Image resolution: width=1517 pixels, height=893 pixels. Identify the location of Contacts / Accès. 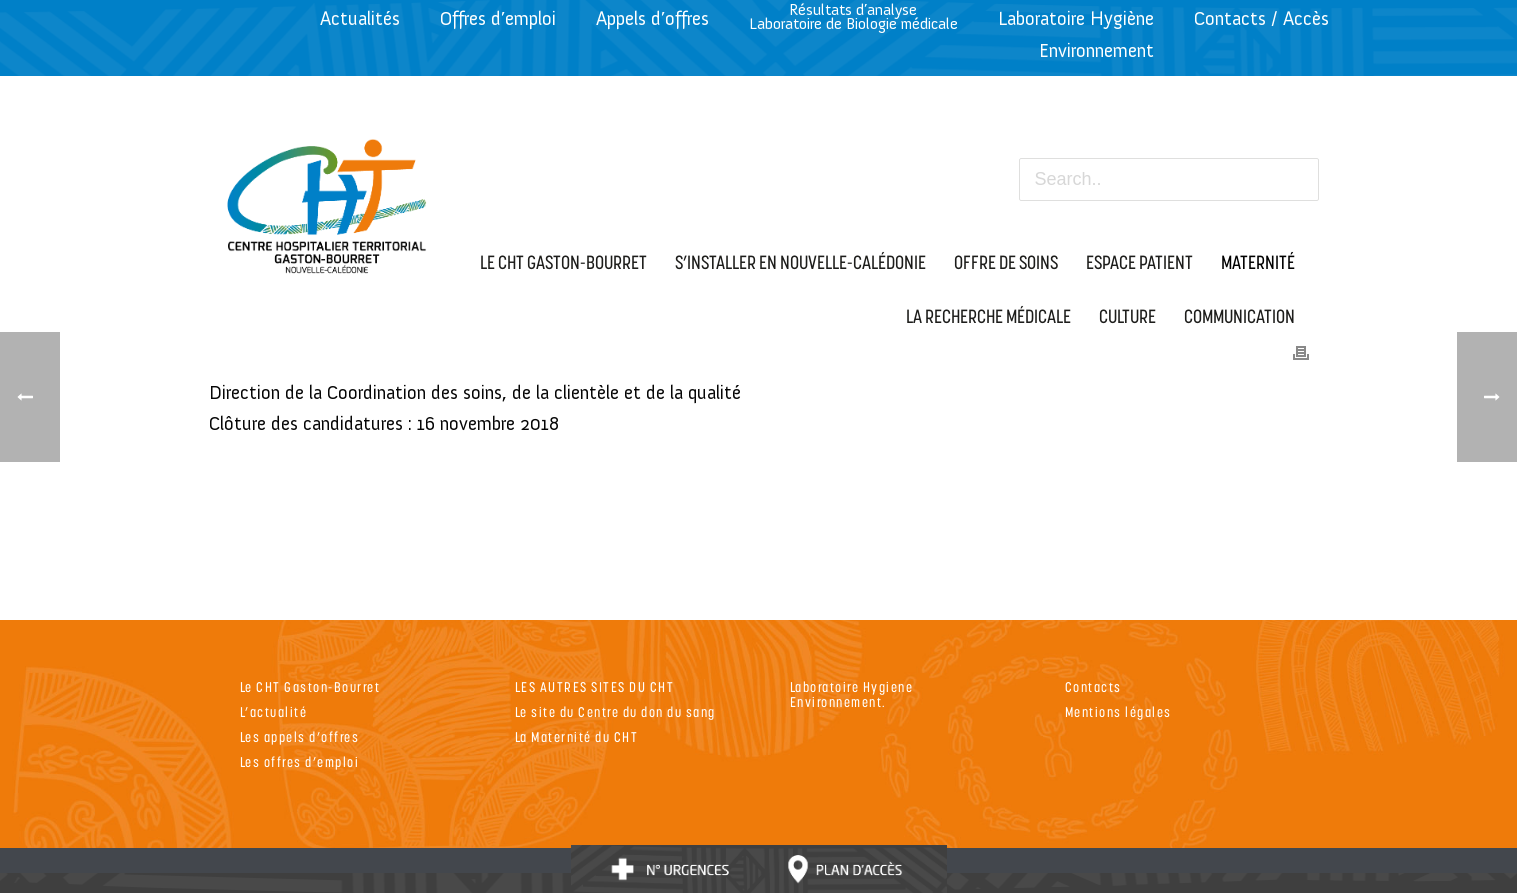
(1261, 18).